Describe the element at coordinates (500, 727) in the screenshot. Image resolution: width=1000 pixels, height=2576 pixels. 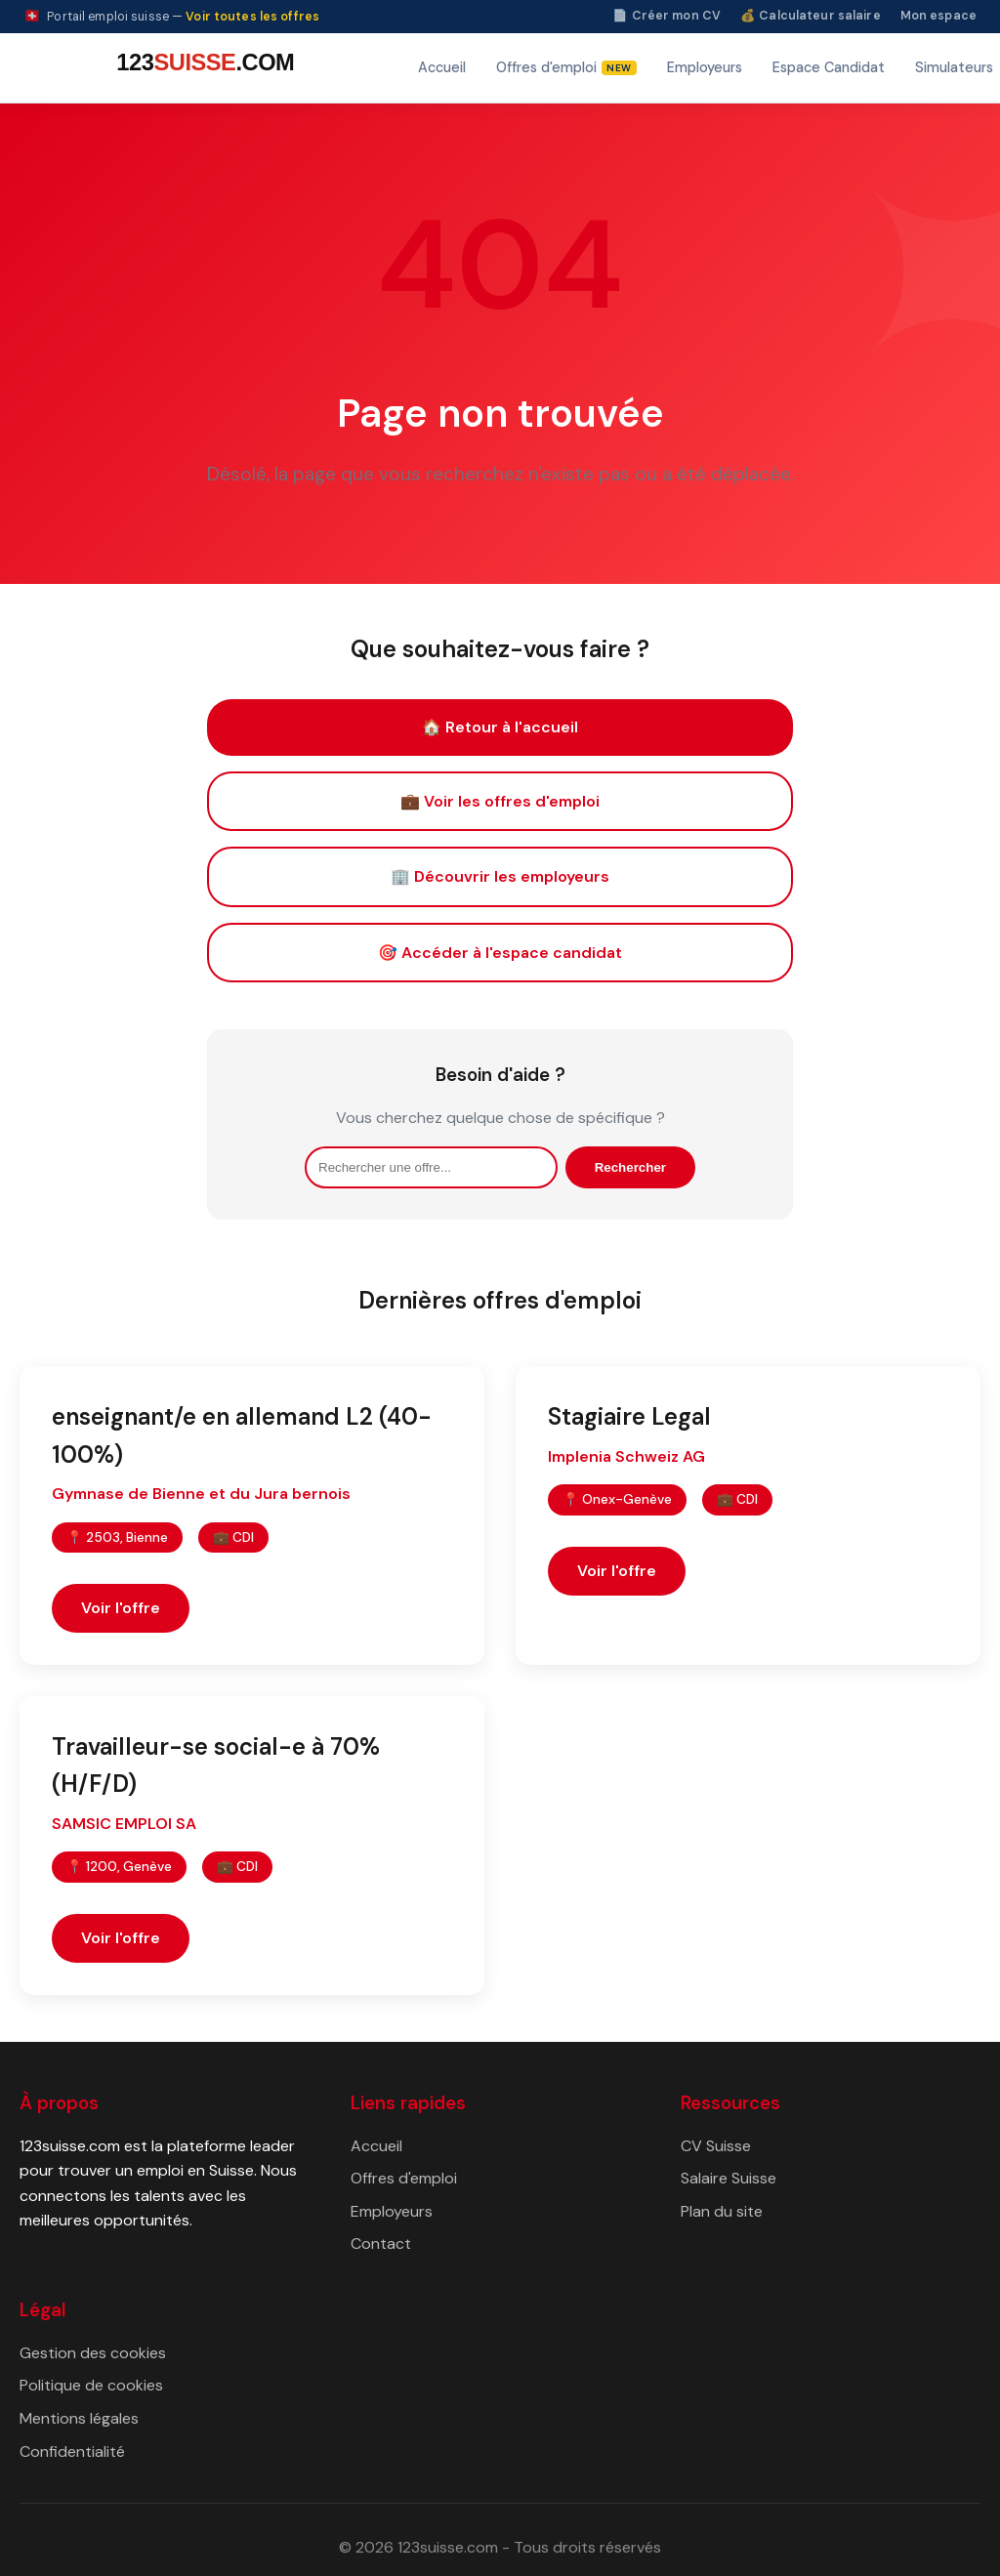
I see `🏠 Retour à l'accueil` at that location.